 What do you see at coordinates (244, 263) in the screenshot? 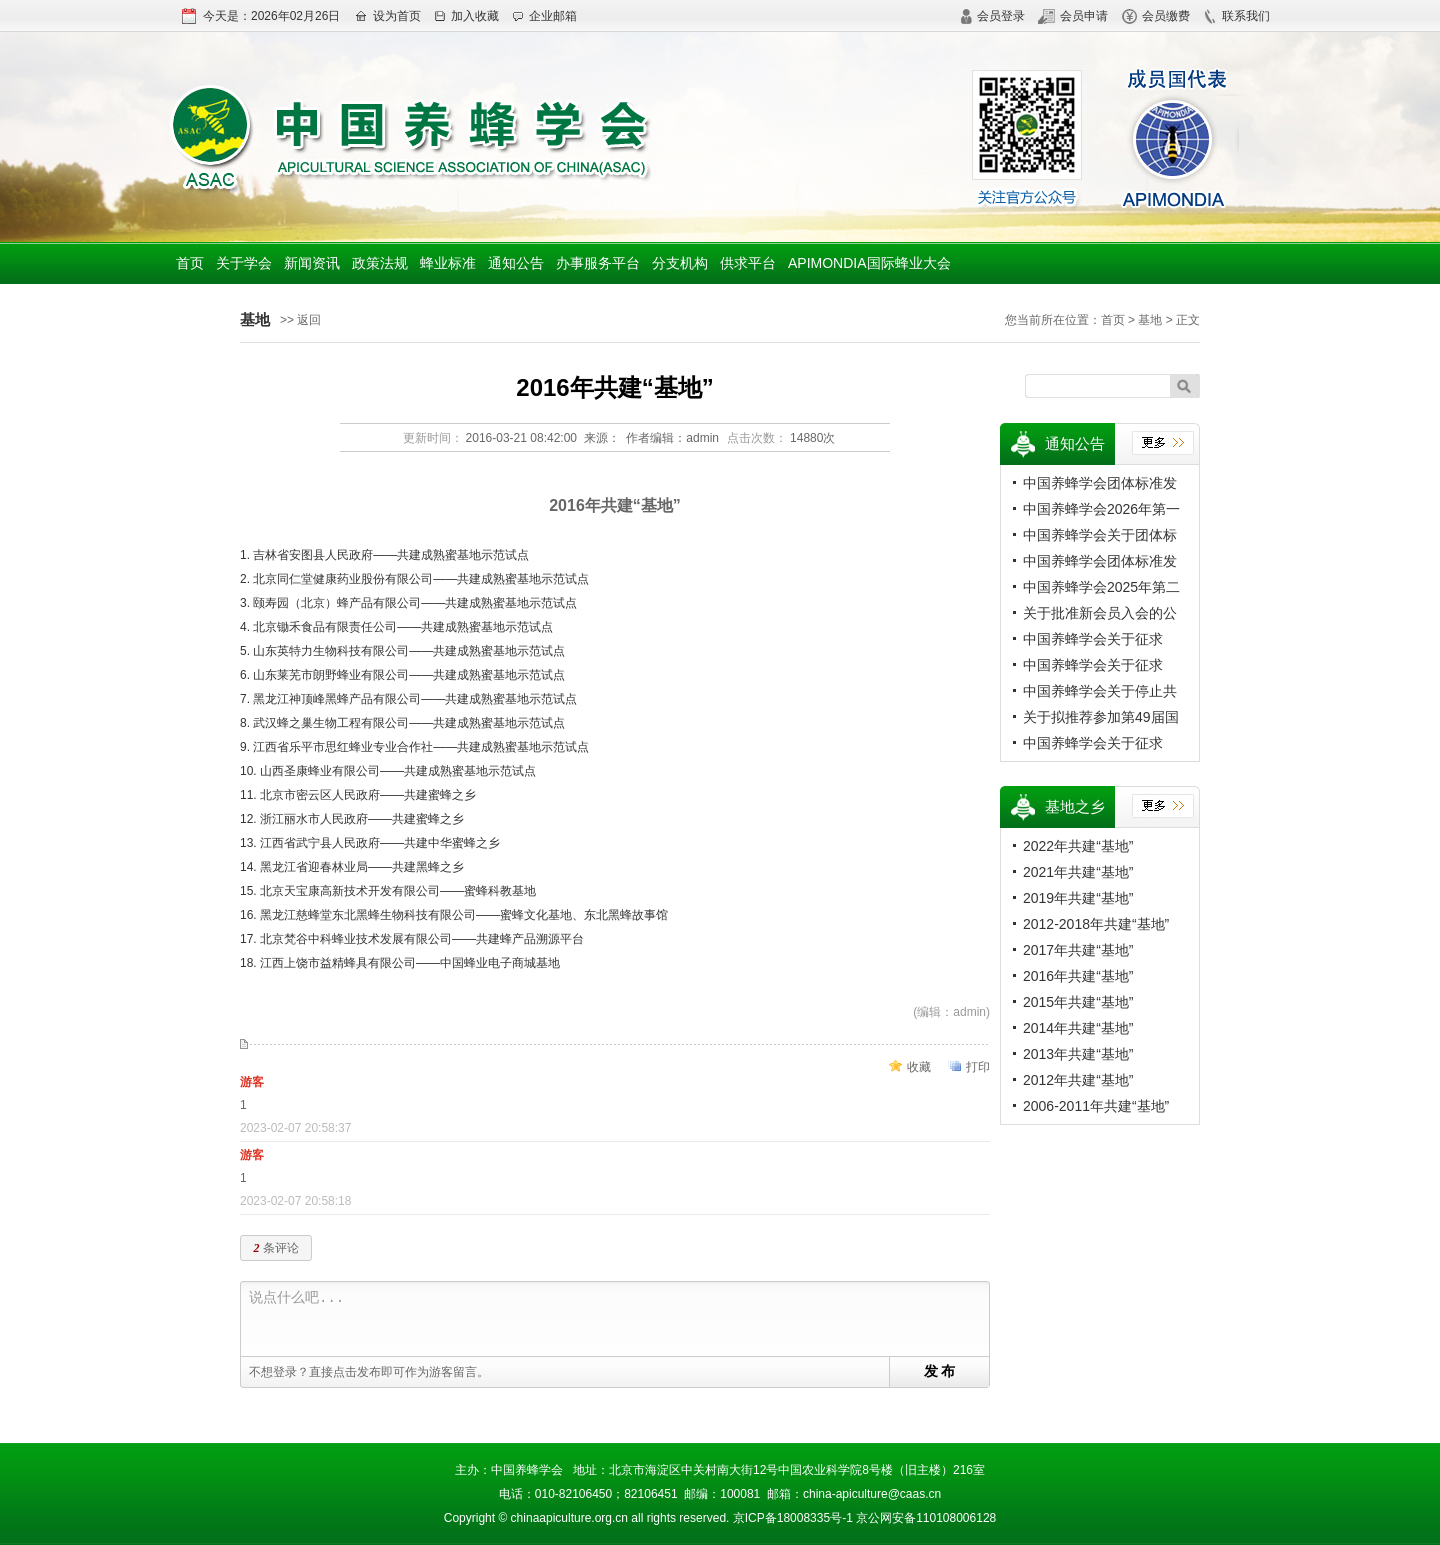
I see `关于学会` at bounding box center [244, 263].